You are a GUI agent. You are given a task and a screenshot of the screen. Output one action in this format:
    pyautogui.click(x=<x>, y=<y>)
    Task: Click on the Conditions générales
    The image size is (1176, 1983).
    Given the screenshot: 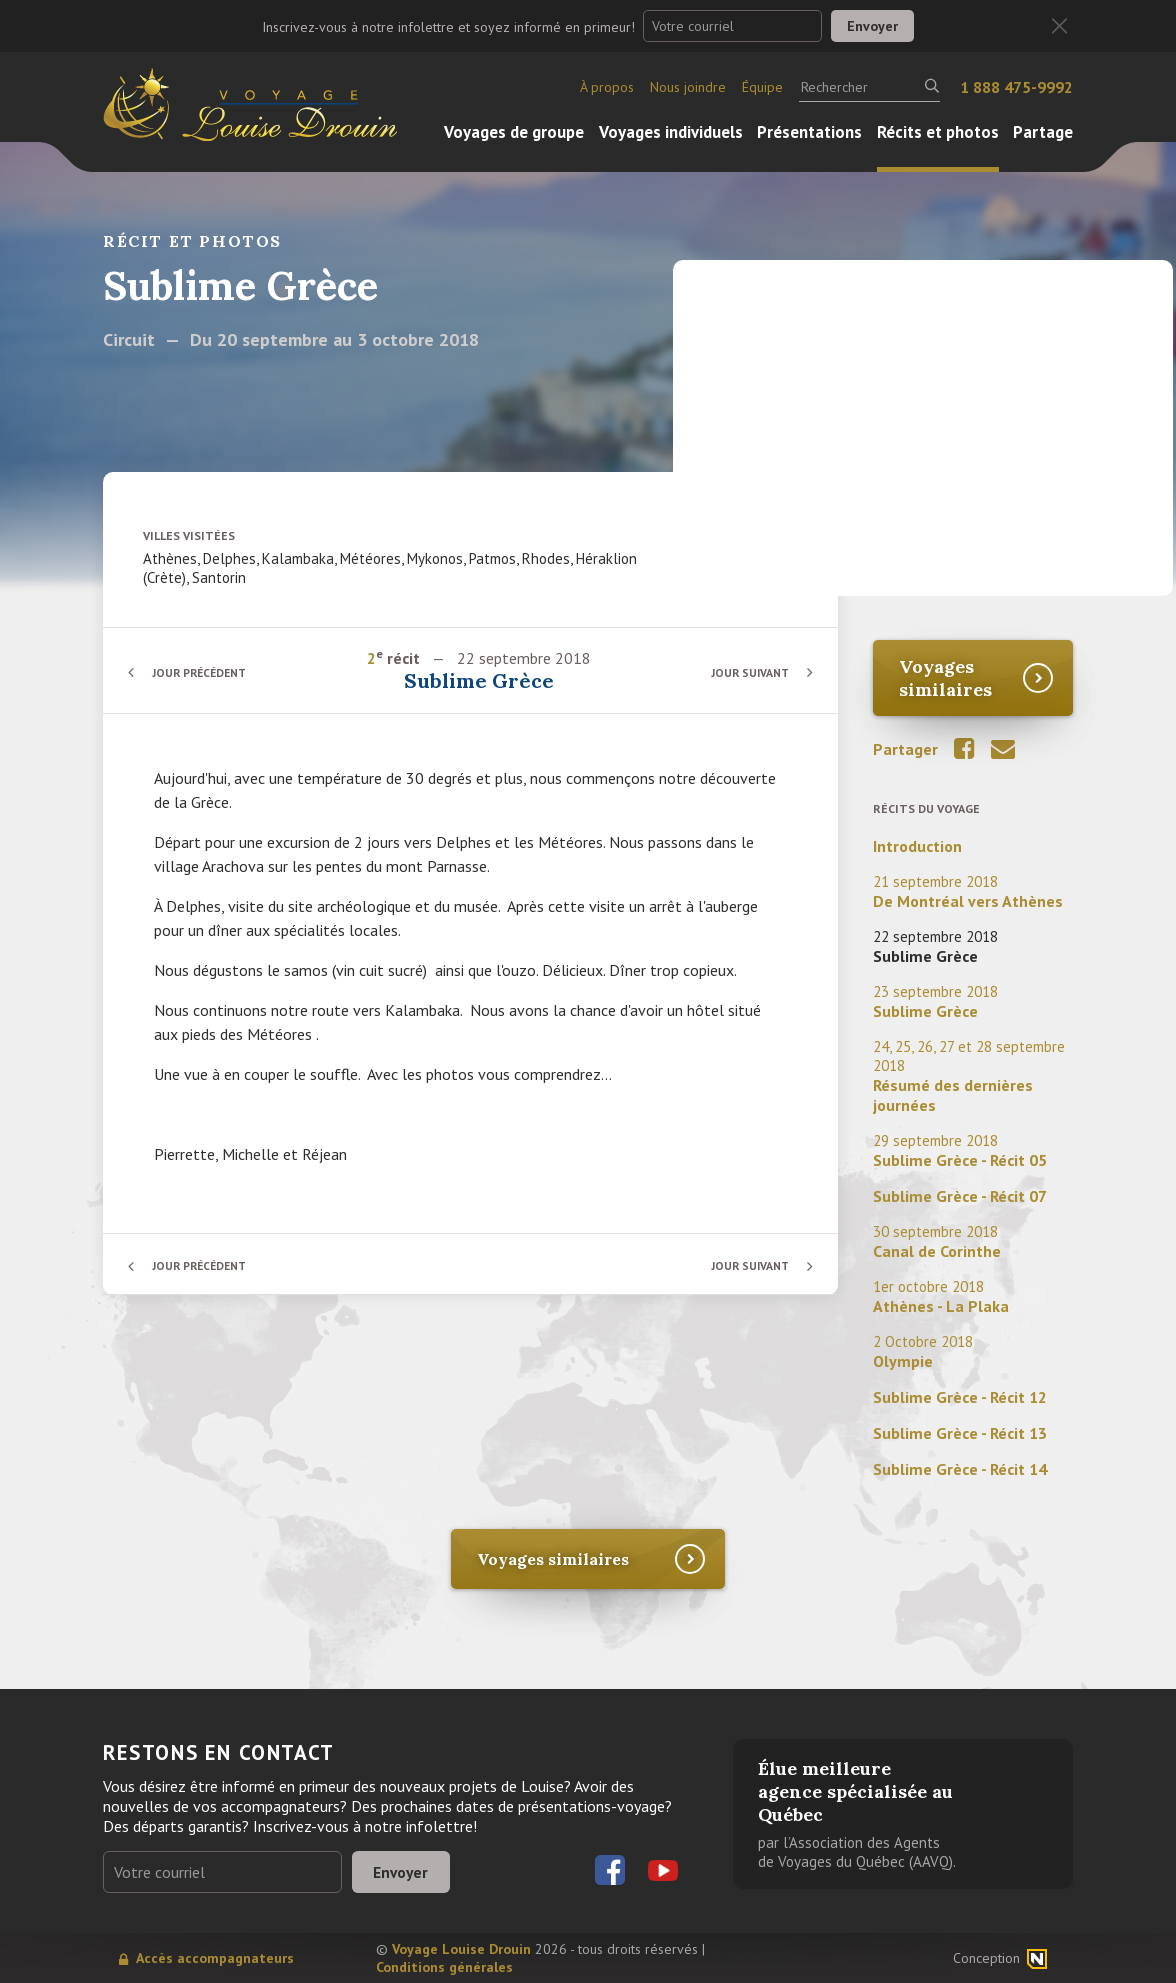 What is the action you would take?
    pyautogui.click(x=444, y=1967)
    